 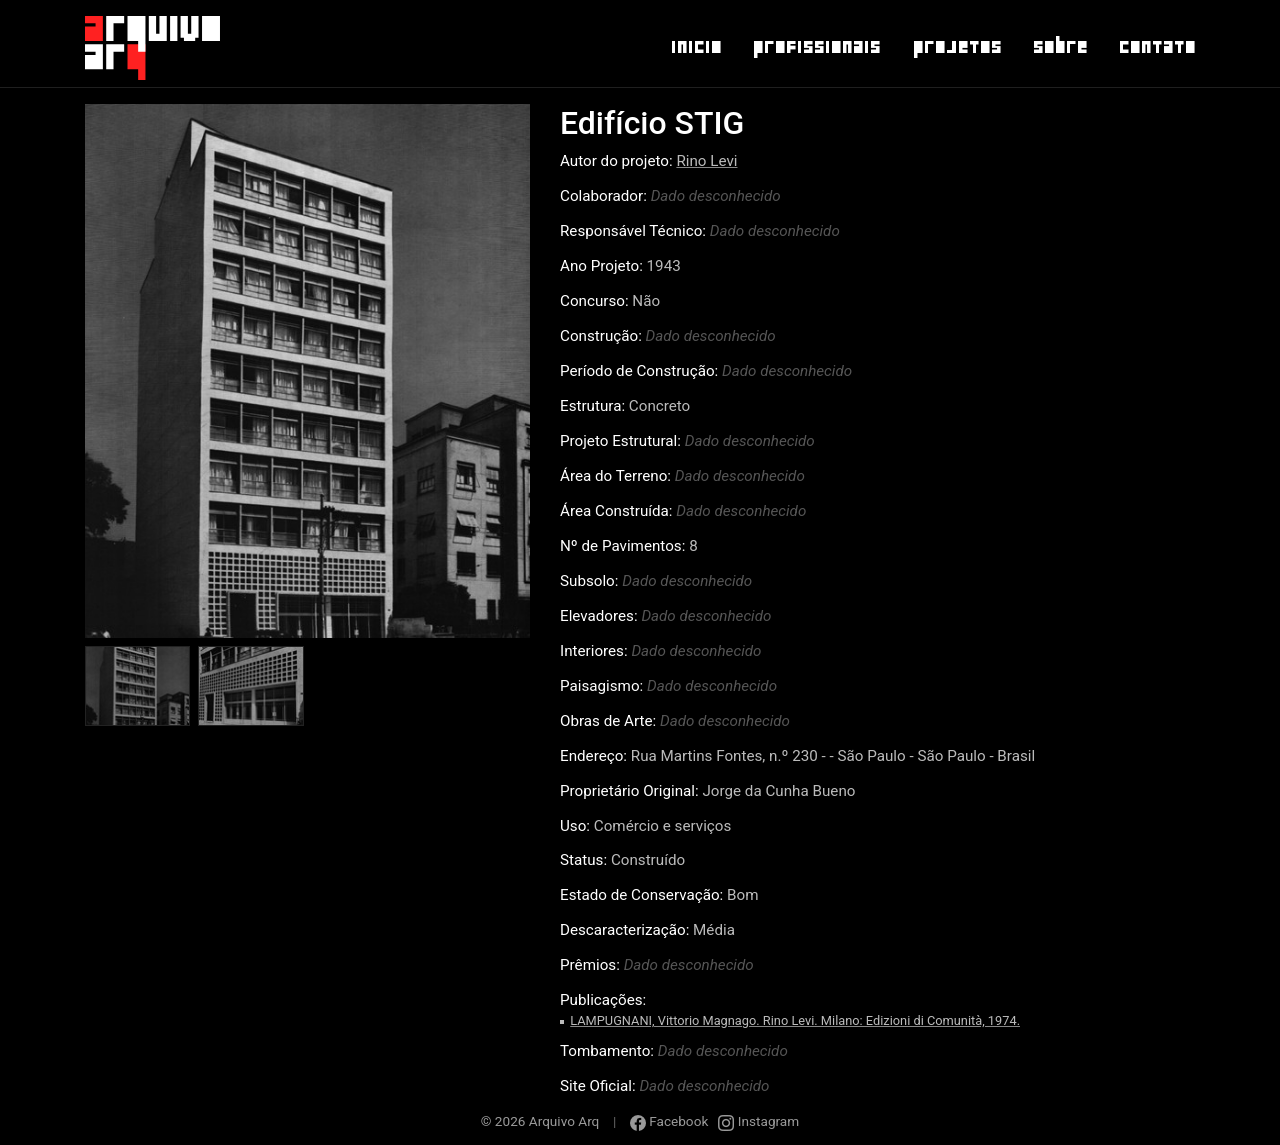 I want to click on LAMPUGNANI, Vittorio Magnago. Rino Levi. Milano: Edizioni di Comunità, 1974., so click(x=795, y=1020).